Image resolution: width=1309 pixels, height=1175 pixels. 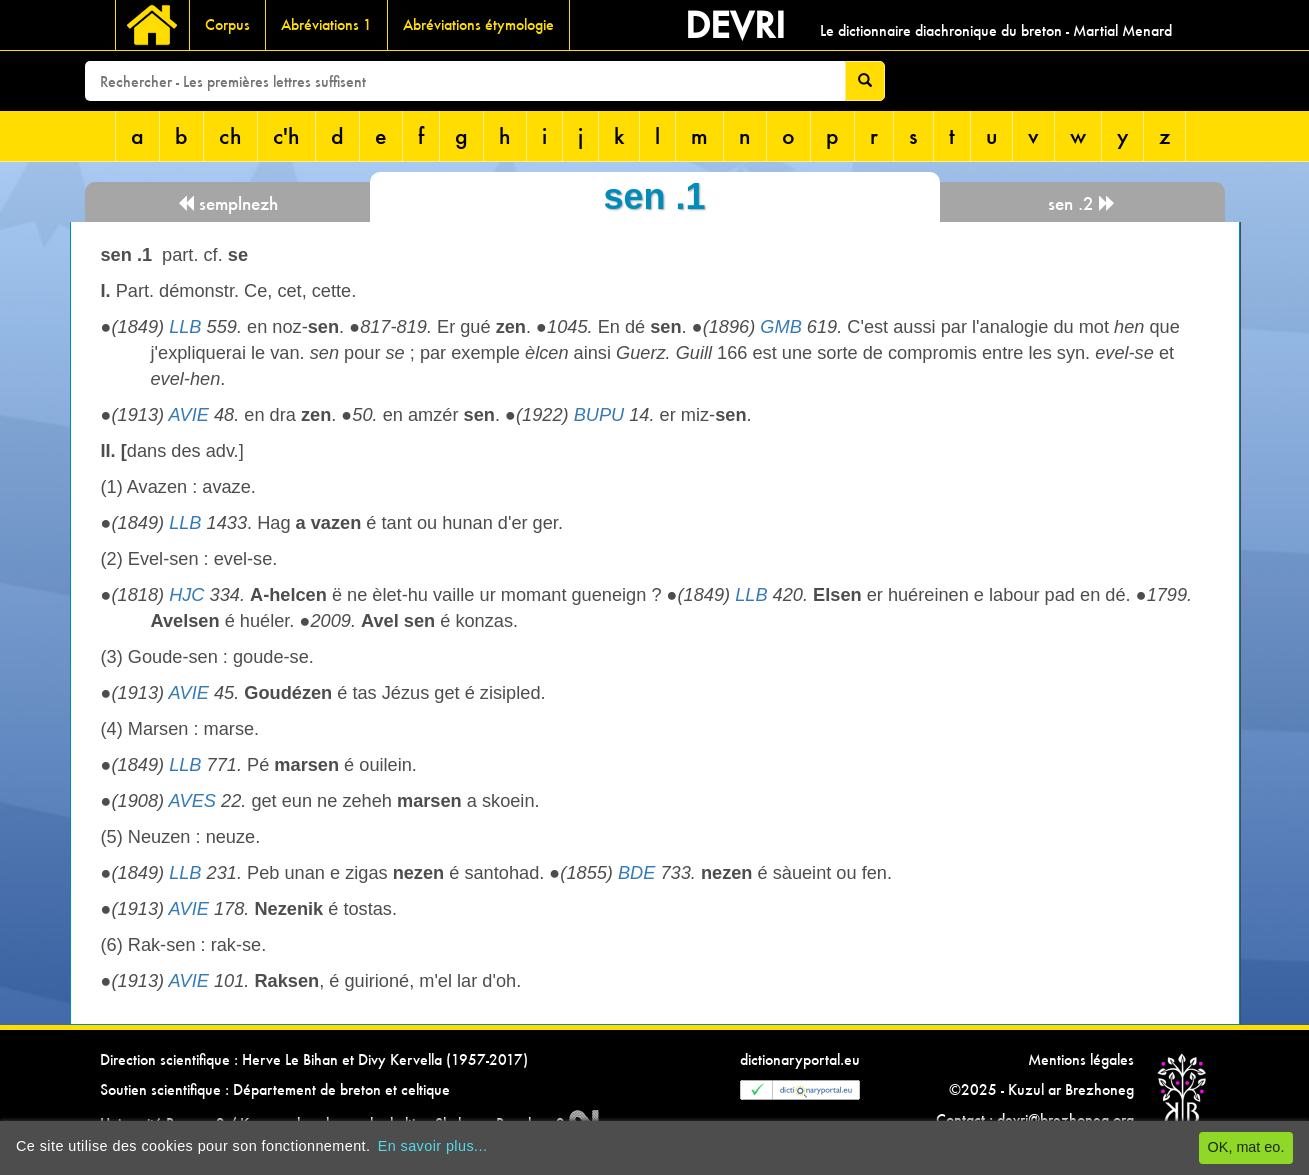 What do you see at coordinates (800, 1059) in the screenshot?
I see `dictionaryportal.eu` at bounding box center [800, 1059].